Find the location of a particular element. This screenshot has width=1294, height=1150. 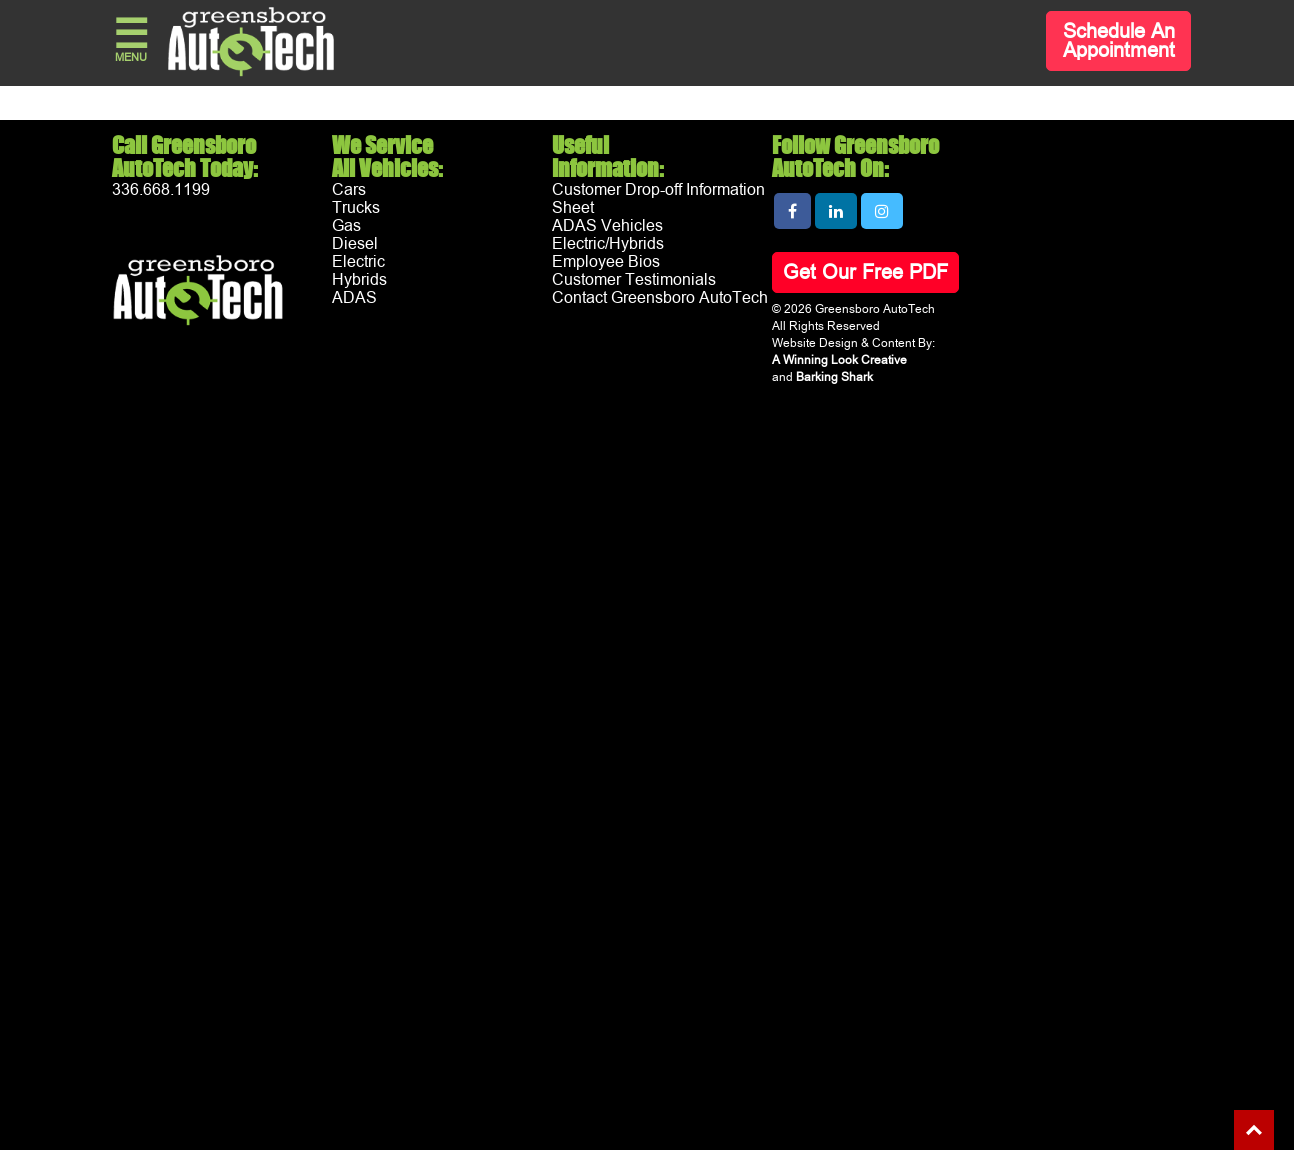

Trucks is located at coordinates (356, 208).